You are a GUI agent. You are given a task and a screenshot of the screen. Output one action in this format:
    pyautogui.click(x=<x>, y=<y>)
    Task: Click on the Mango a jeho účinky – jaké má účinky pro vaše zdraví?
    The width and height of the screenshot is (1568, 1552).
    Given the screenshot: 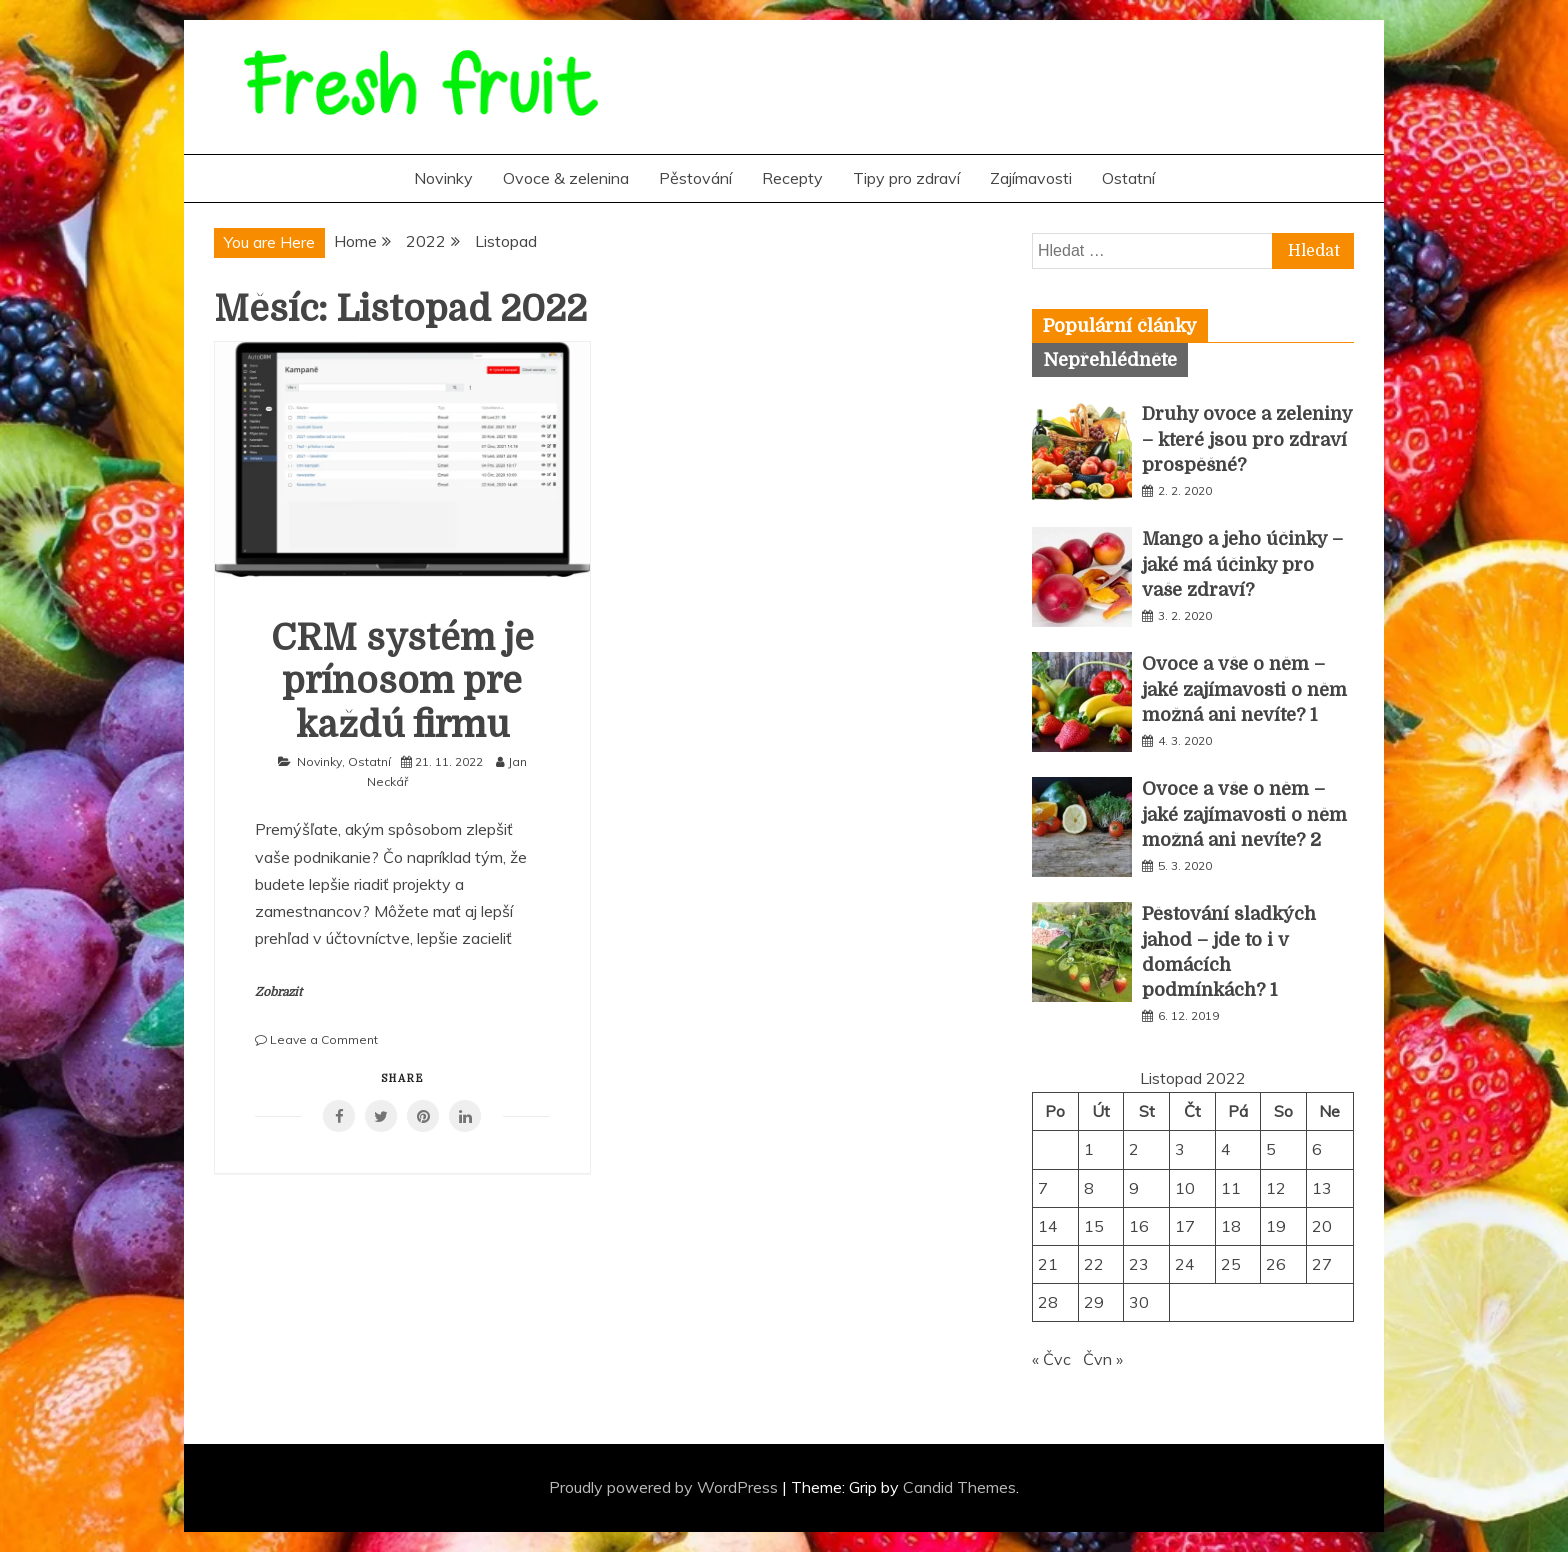 What is the action you would take?
    pyautogui.click(x=1242, y=564)
    